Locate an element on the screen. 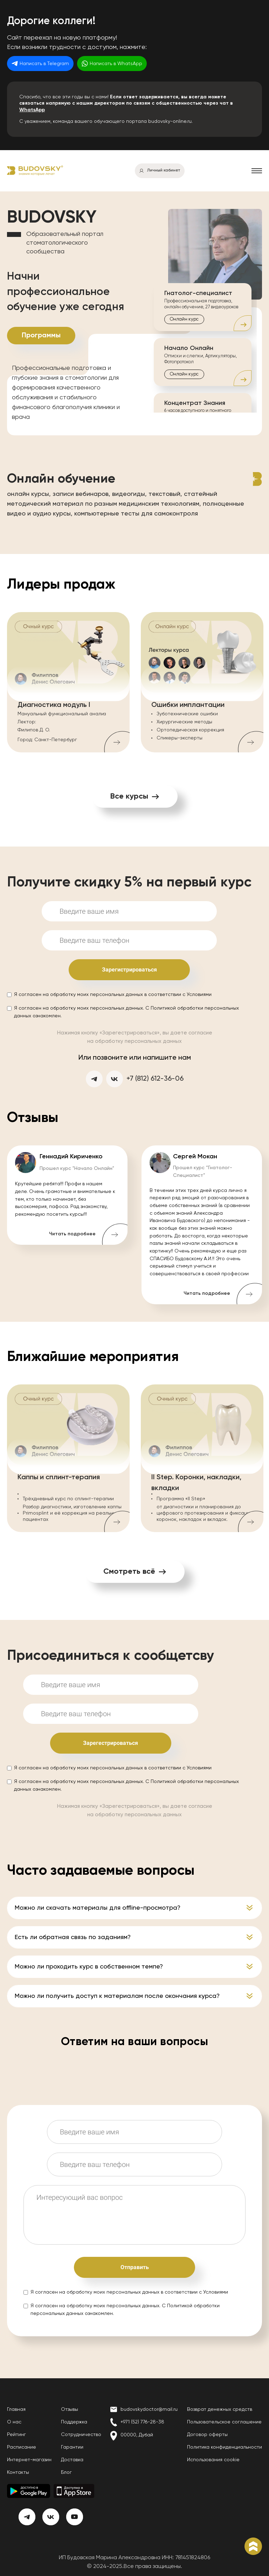 The height and width of the screenshot is (2576, 269). Гарантии is located at coordinates (72, 2447).